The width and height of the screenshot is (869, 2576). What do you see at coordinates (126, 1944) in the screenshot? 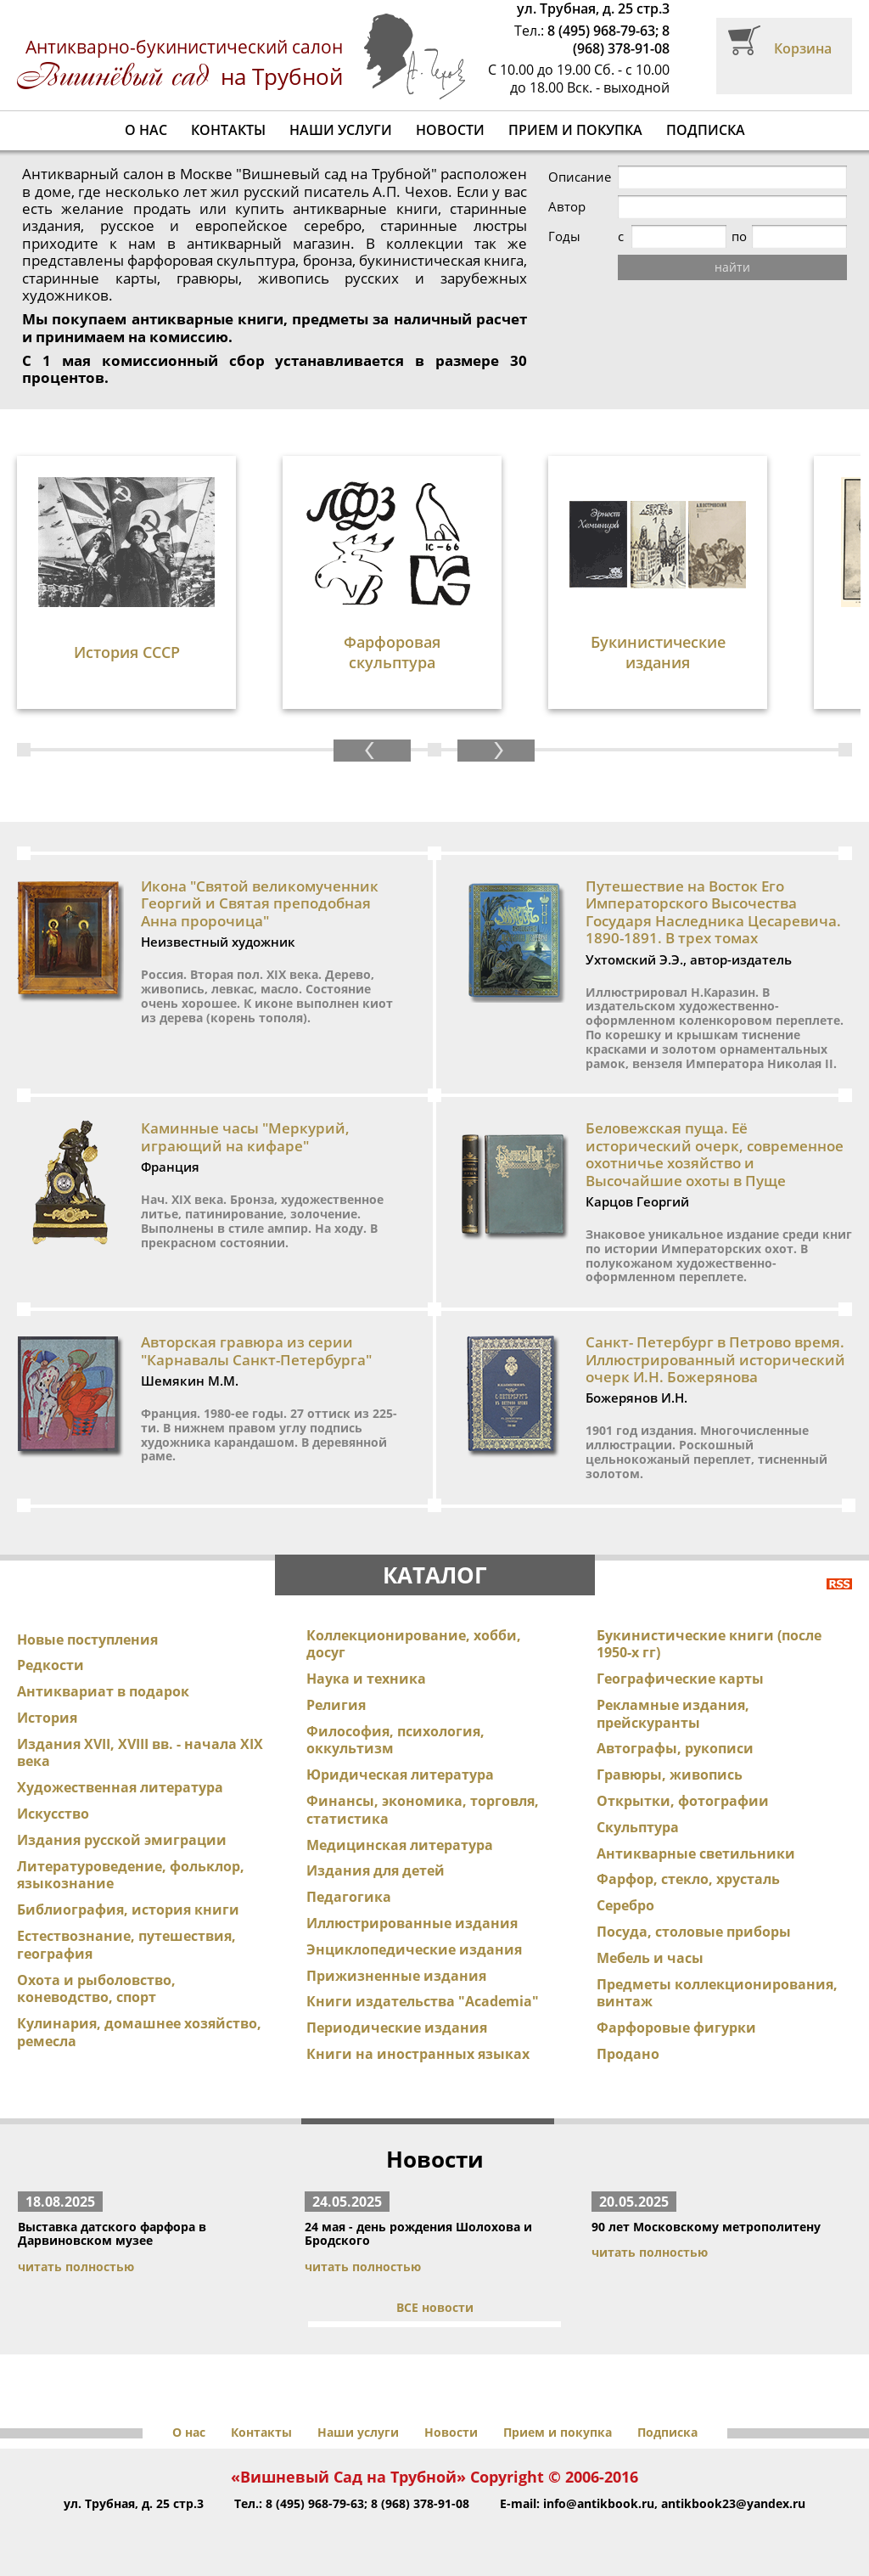
I see `Естествознание, путешествия, география` at bounding box center [126, 1944].